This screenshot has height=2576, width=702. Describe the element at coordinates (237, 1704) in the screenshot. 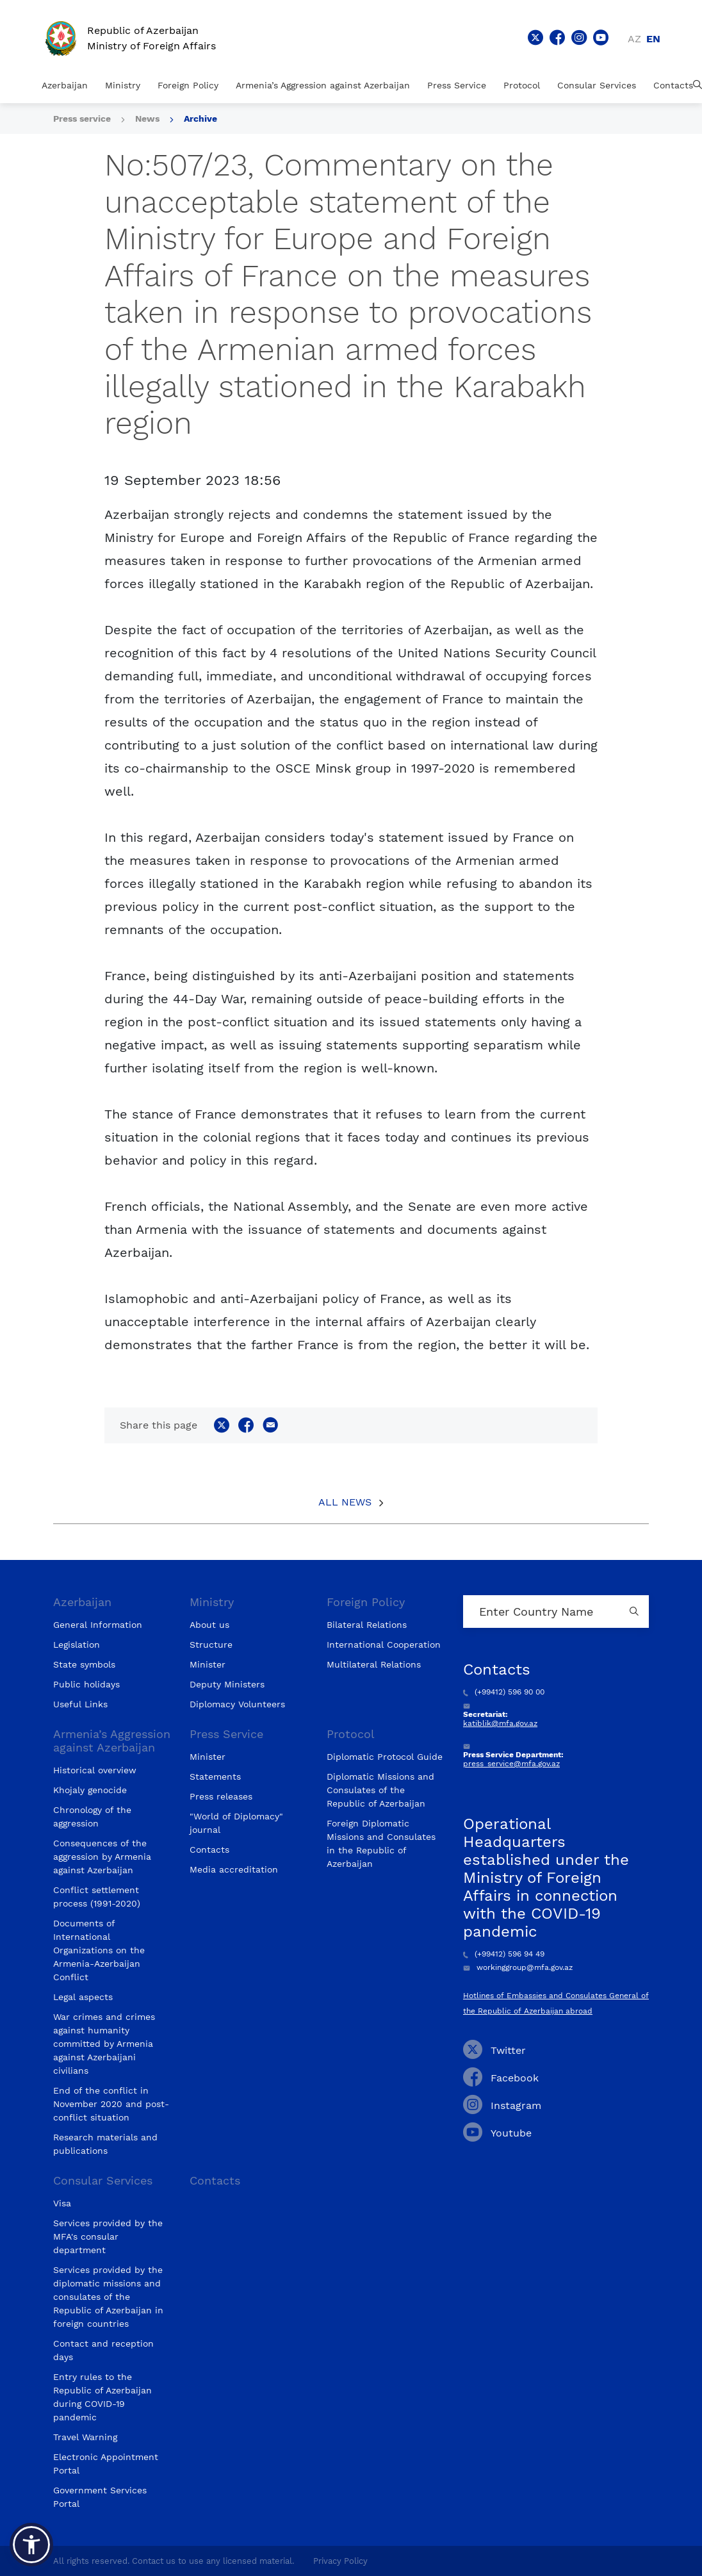

I see `Diplomacy Volunteers` at that location.